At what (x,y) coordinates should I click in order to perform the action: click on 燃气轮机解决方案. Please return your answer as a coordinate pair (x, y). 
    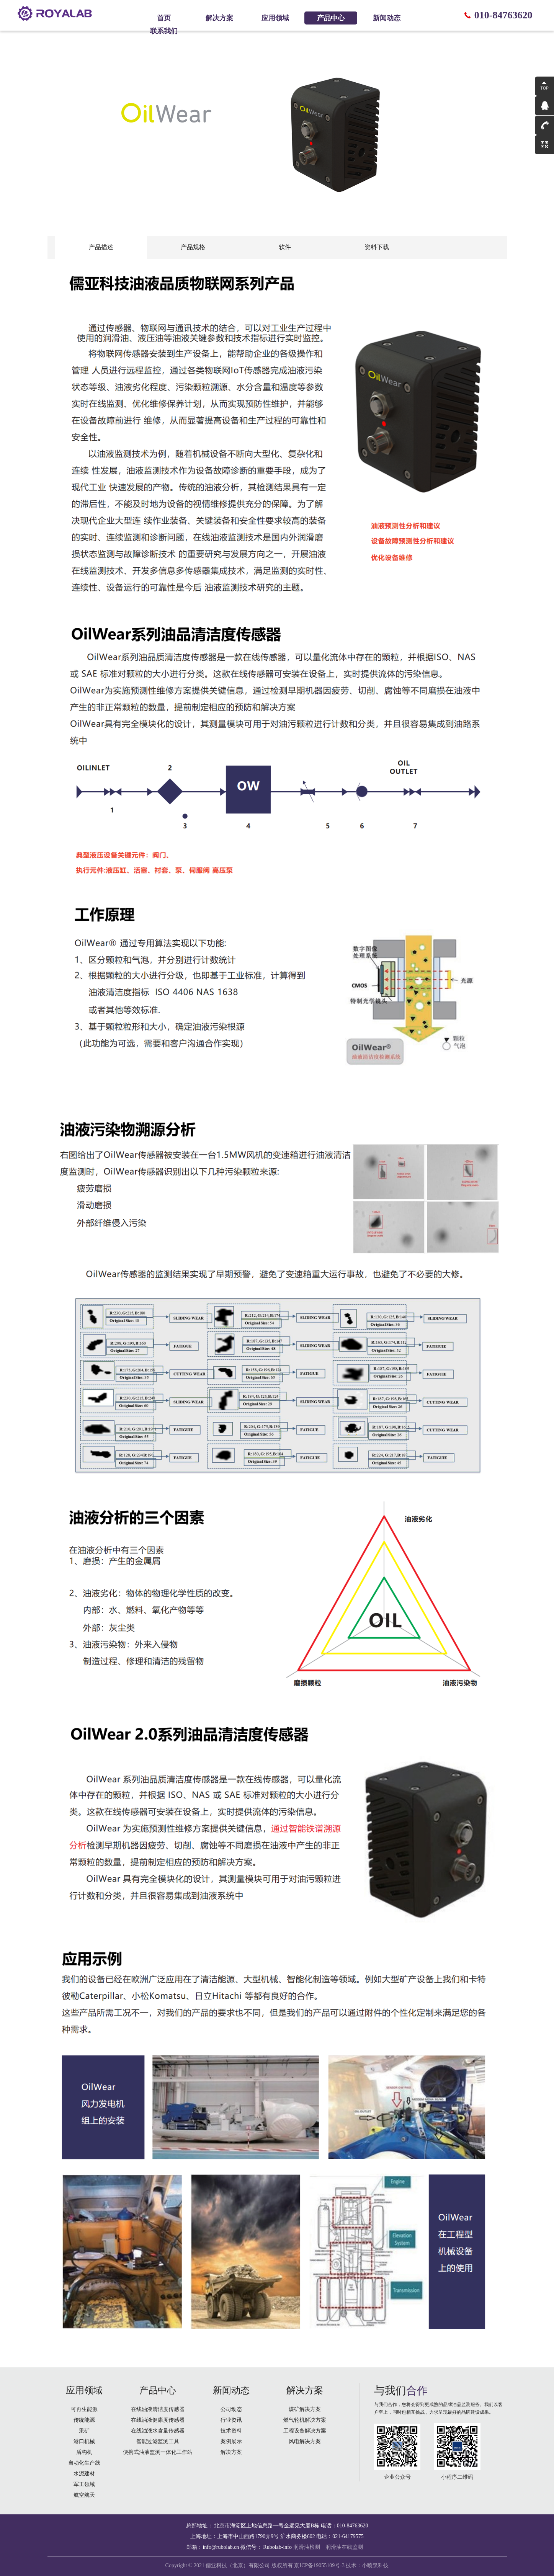
    Looking at the image, I should click on (304, 2420).